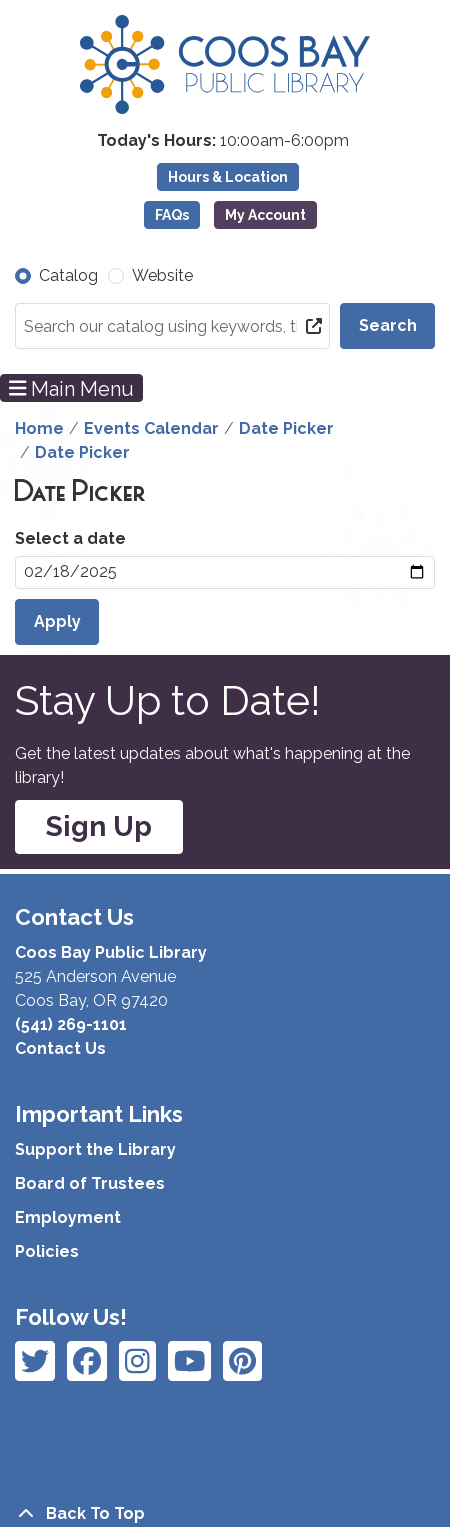  What do you see at coordinates (87, 1361) in the screenshot?
I see `[View Coos Bay Public Library on Instagram]` at bounding box center [87, 1361].